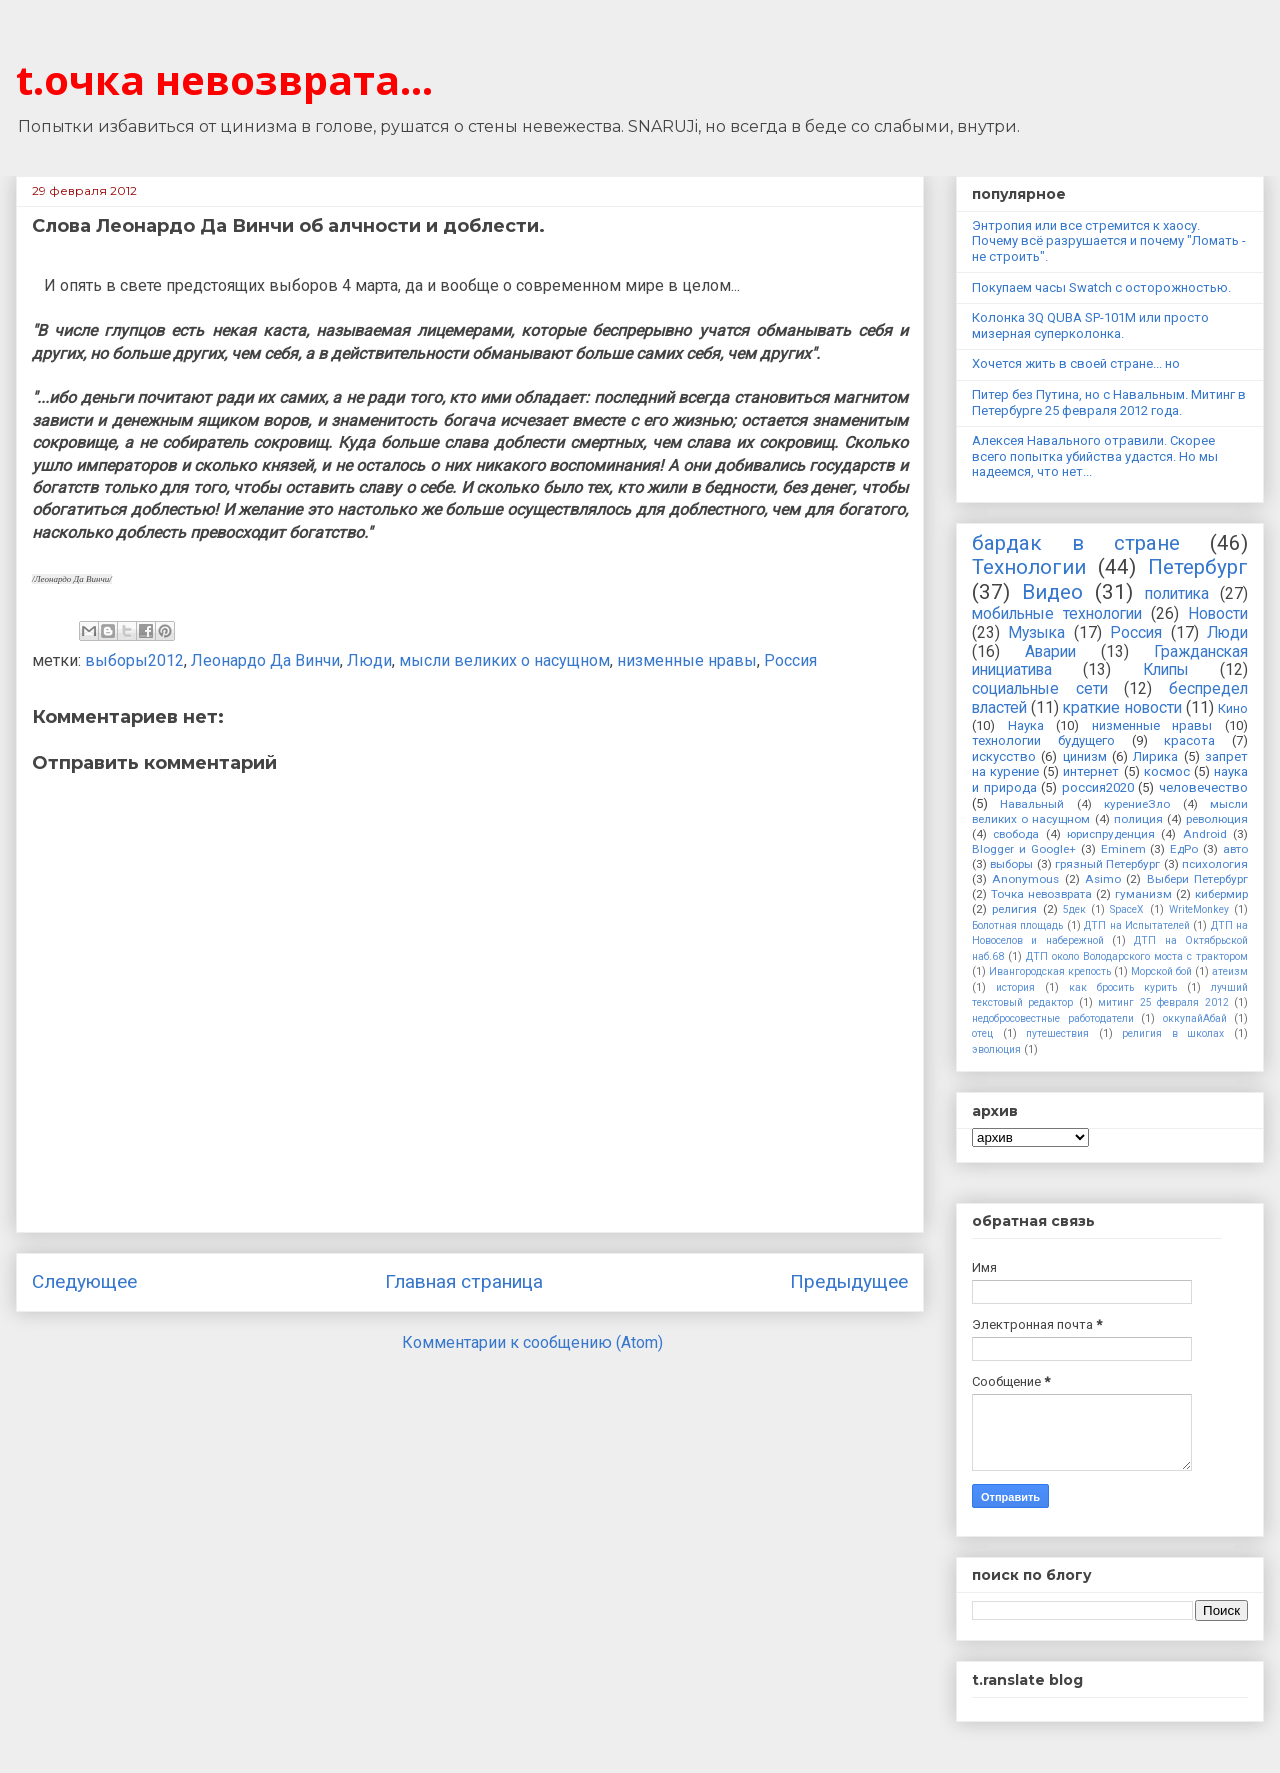 The height and width of the screenshot is (1773, 1280). What do you see at coordinates (1137, 956) in the screenshot?
I see `ДТП около Володарского моста с трактором` at bounding box center [1137, 956].